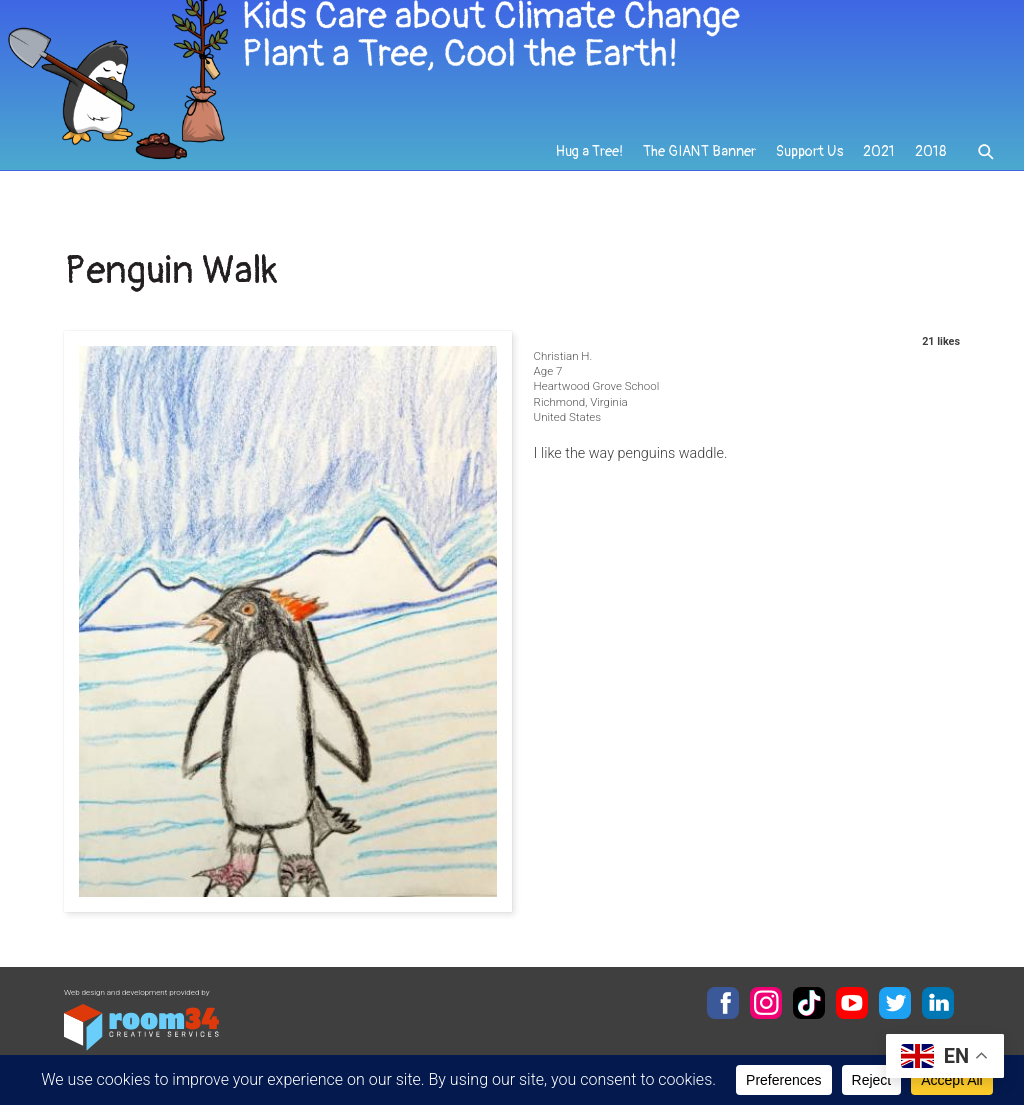  I want to click on TikTok, so click(809, 1003).